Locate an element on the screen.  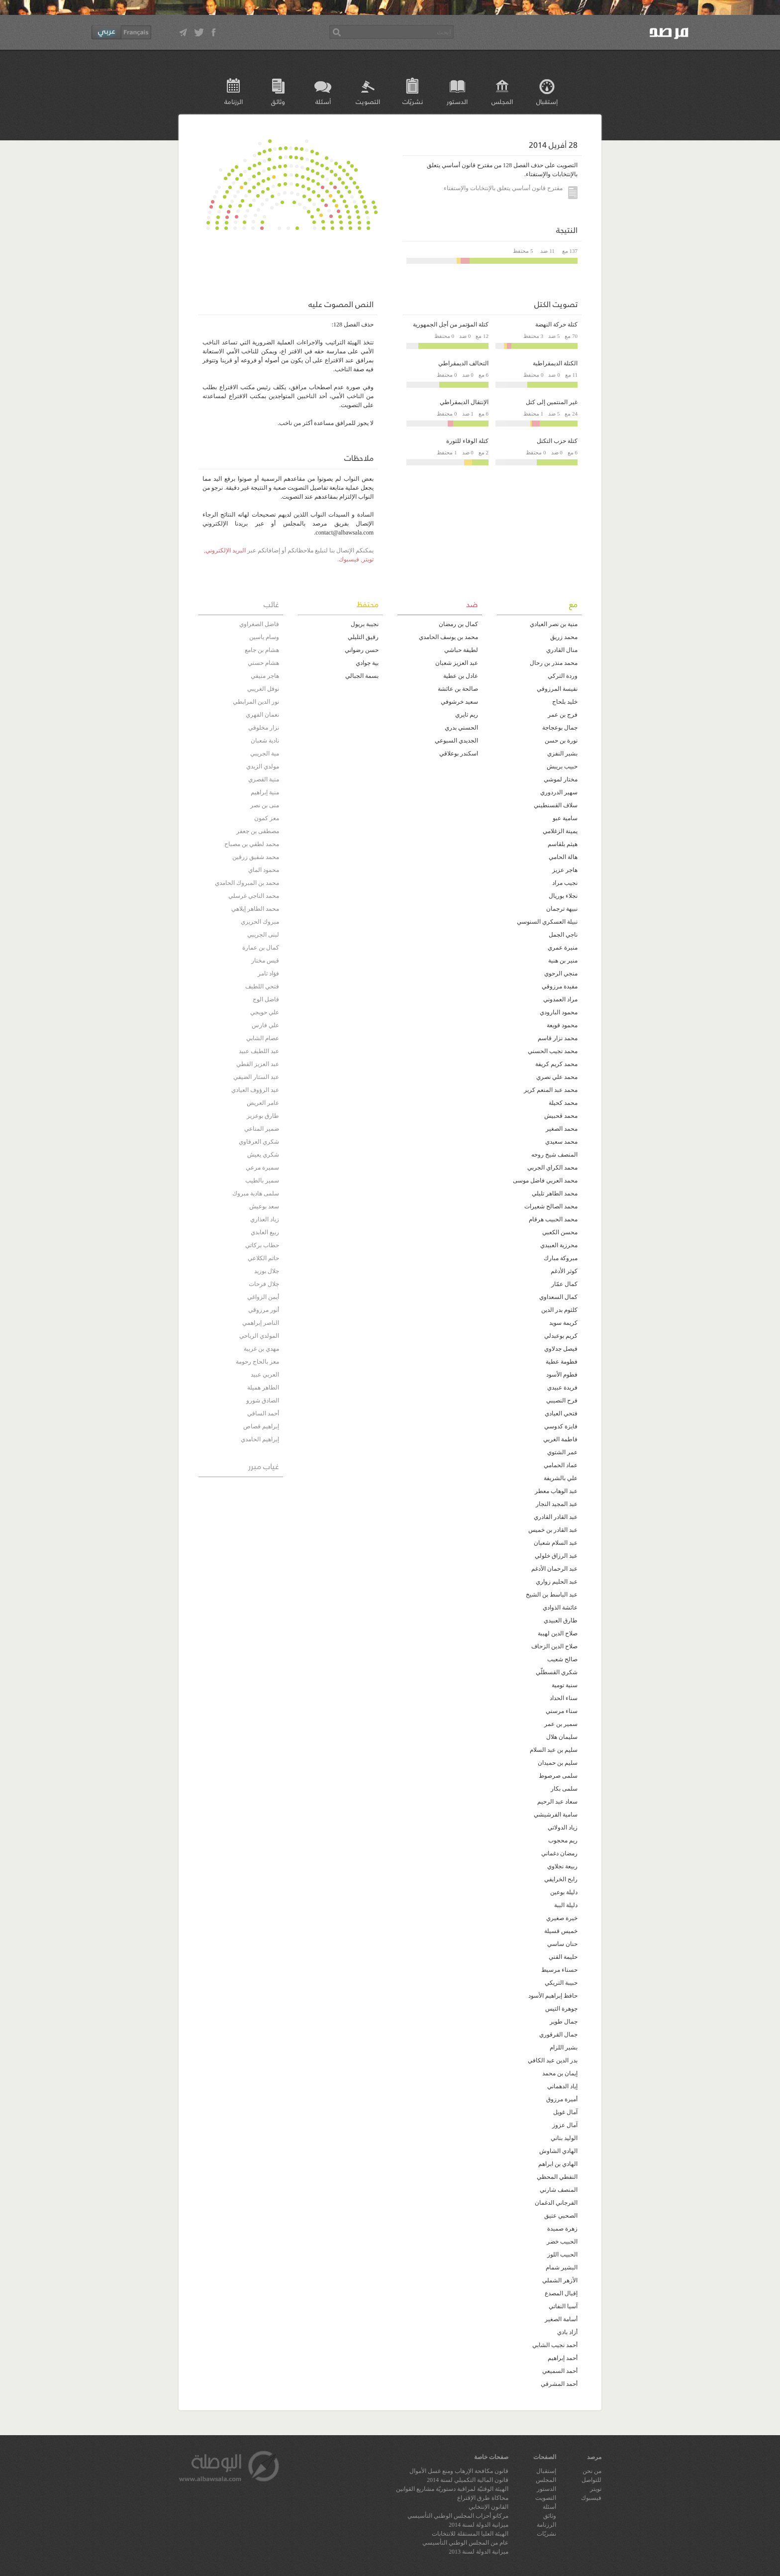
محمد الحبيب هرقام is located at coordinates (553, 1219).